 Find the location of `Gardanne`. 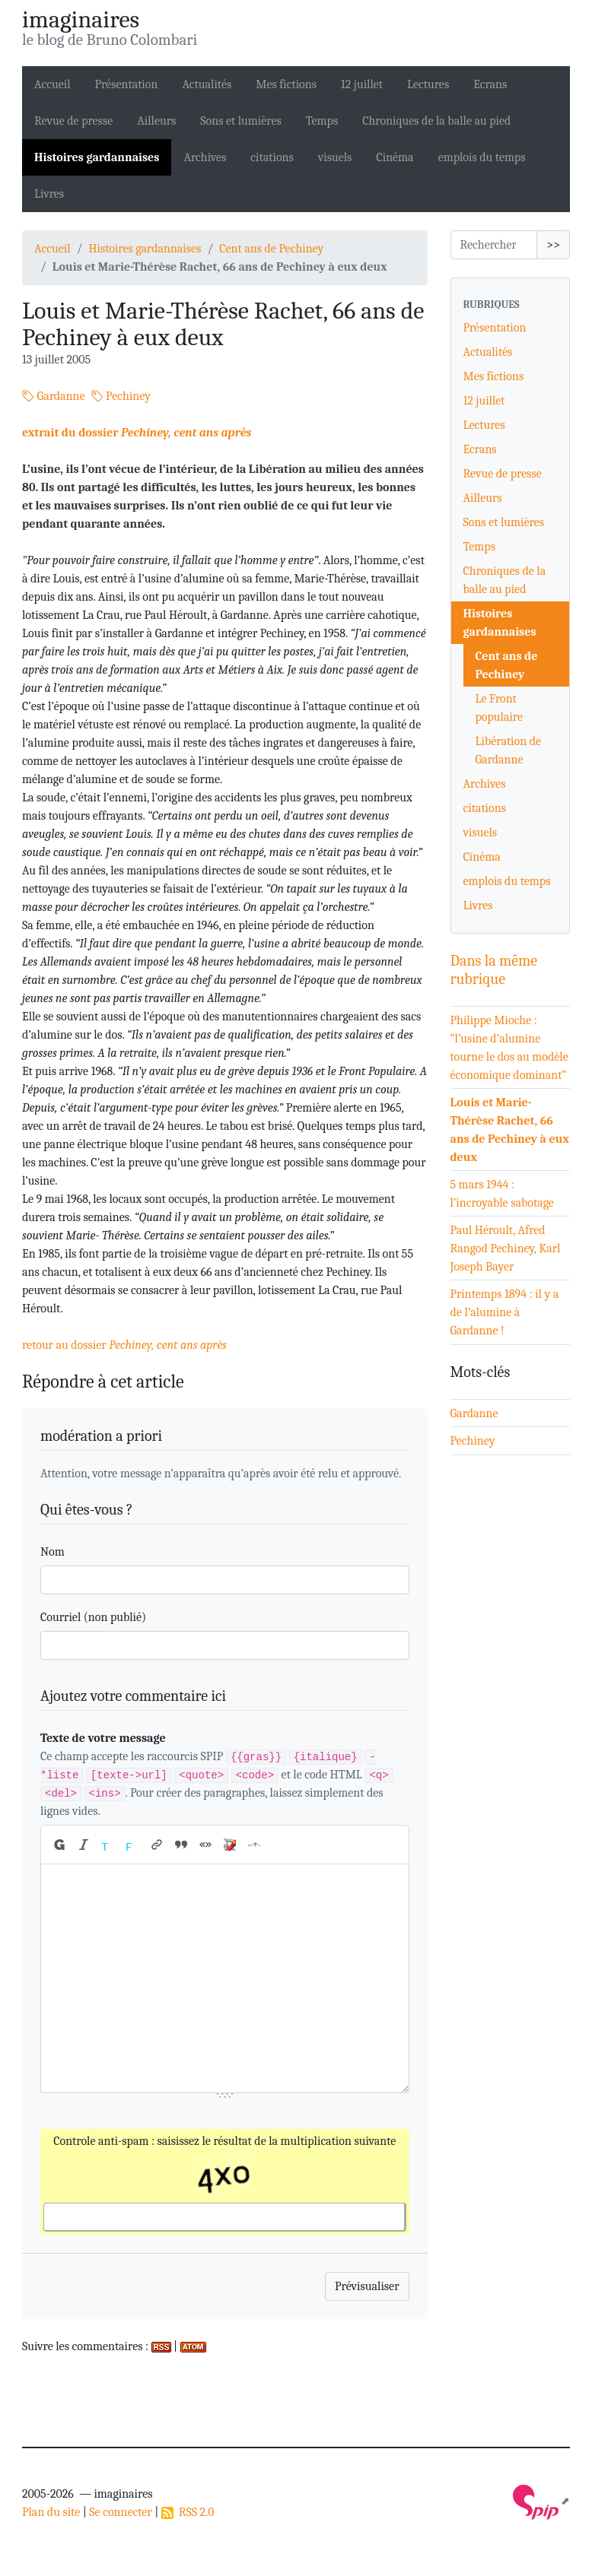

Gardanne is located at coordinates (53, 396).